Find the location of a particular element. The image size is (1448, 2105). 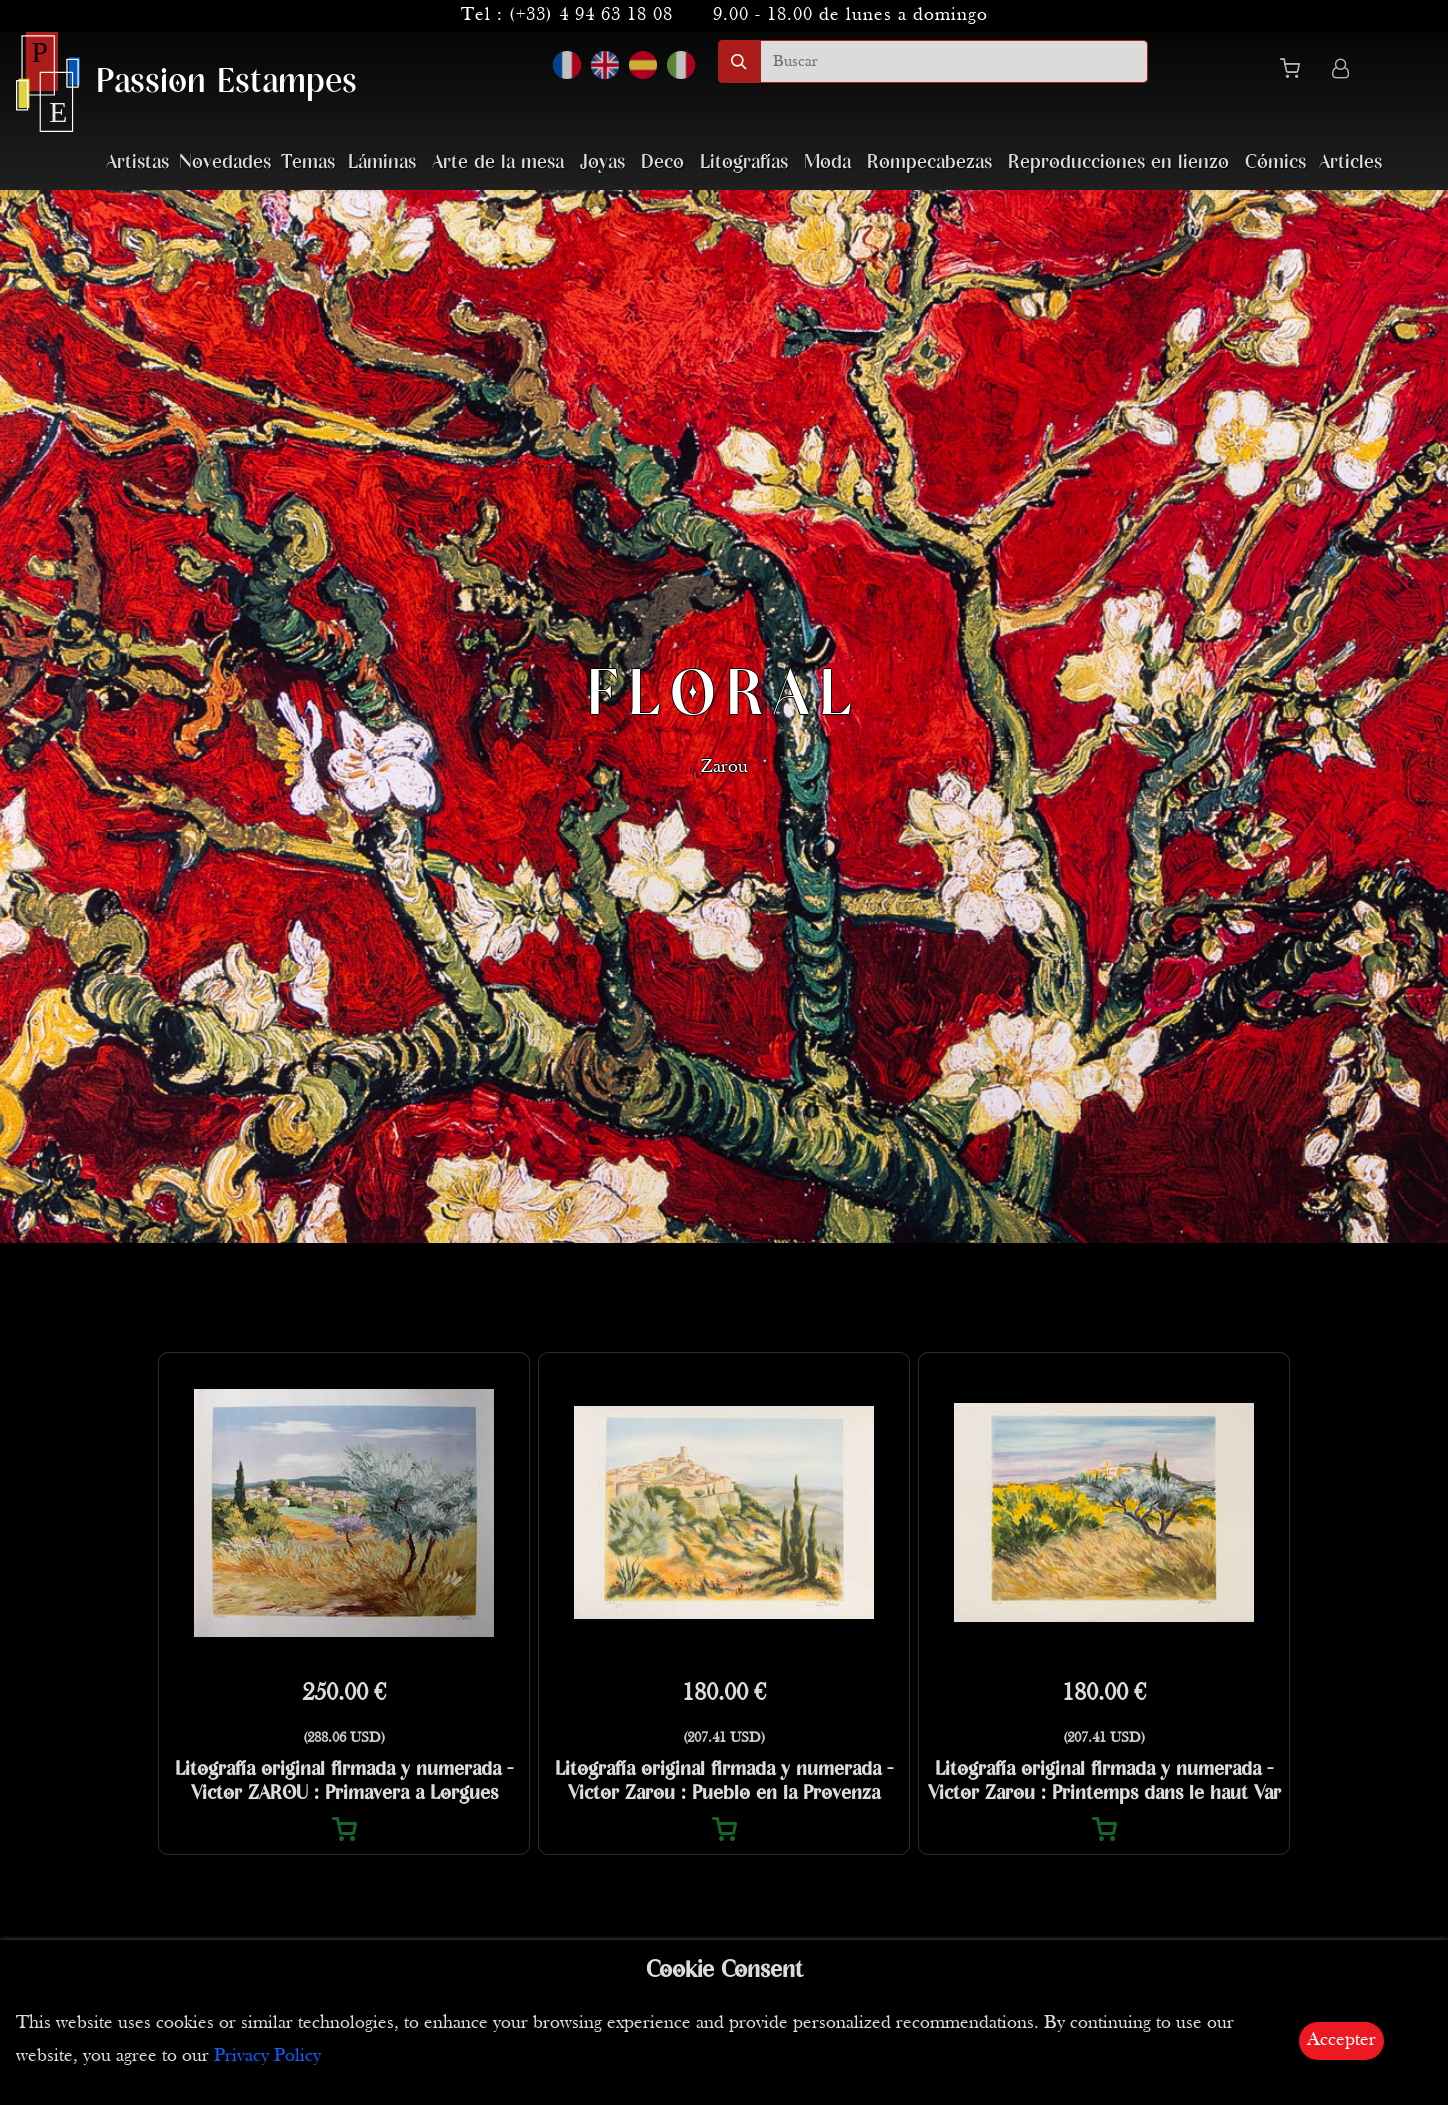

Láminas is located at coordinates (382, 162).